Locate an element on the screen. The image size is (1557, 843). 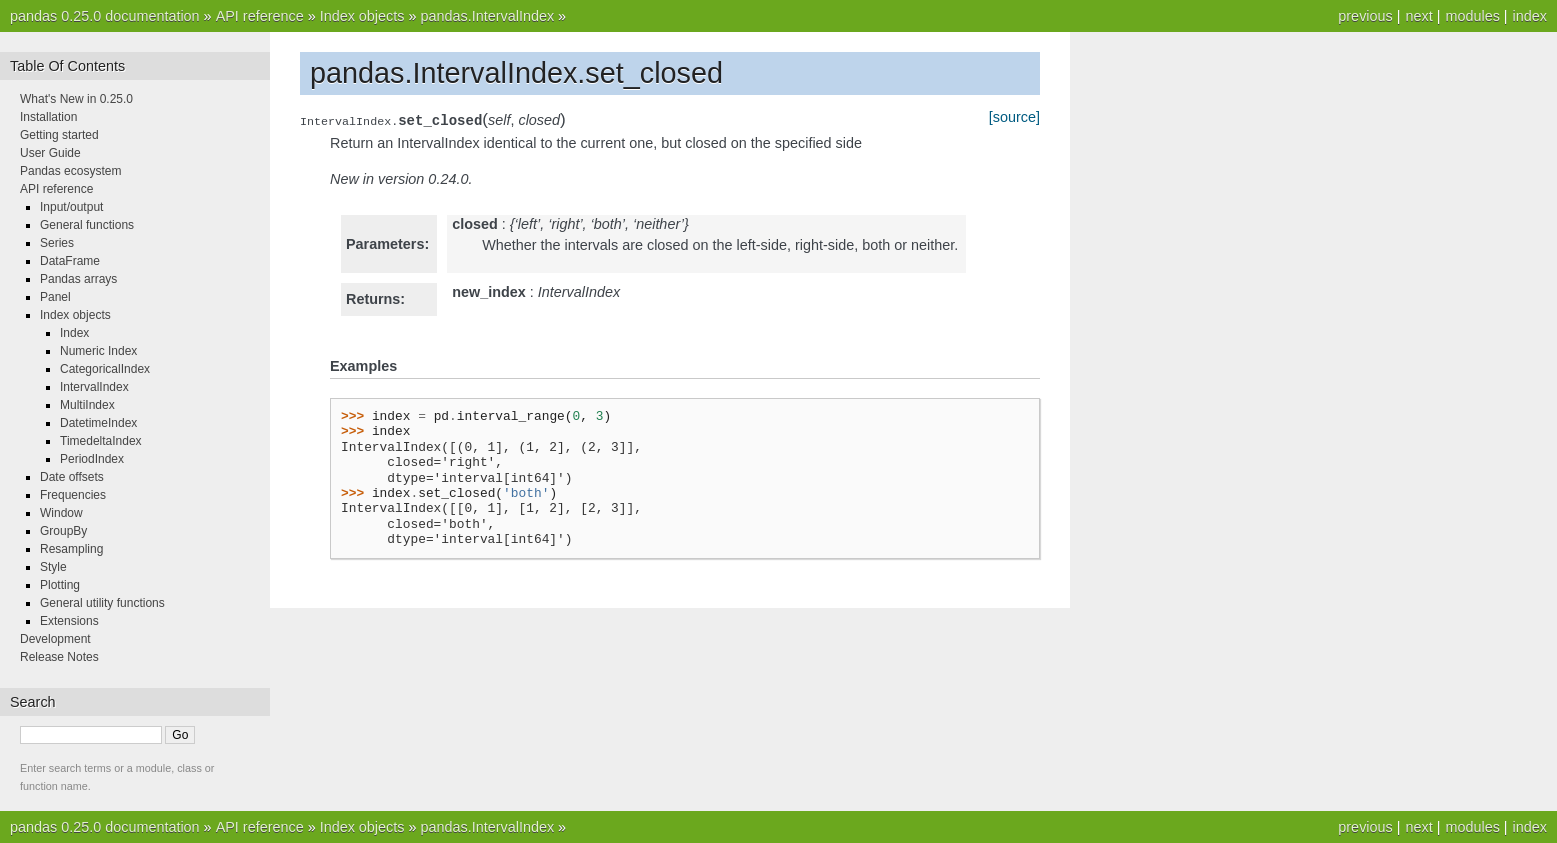
Panel is located at coordinates (55, 297).